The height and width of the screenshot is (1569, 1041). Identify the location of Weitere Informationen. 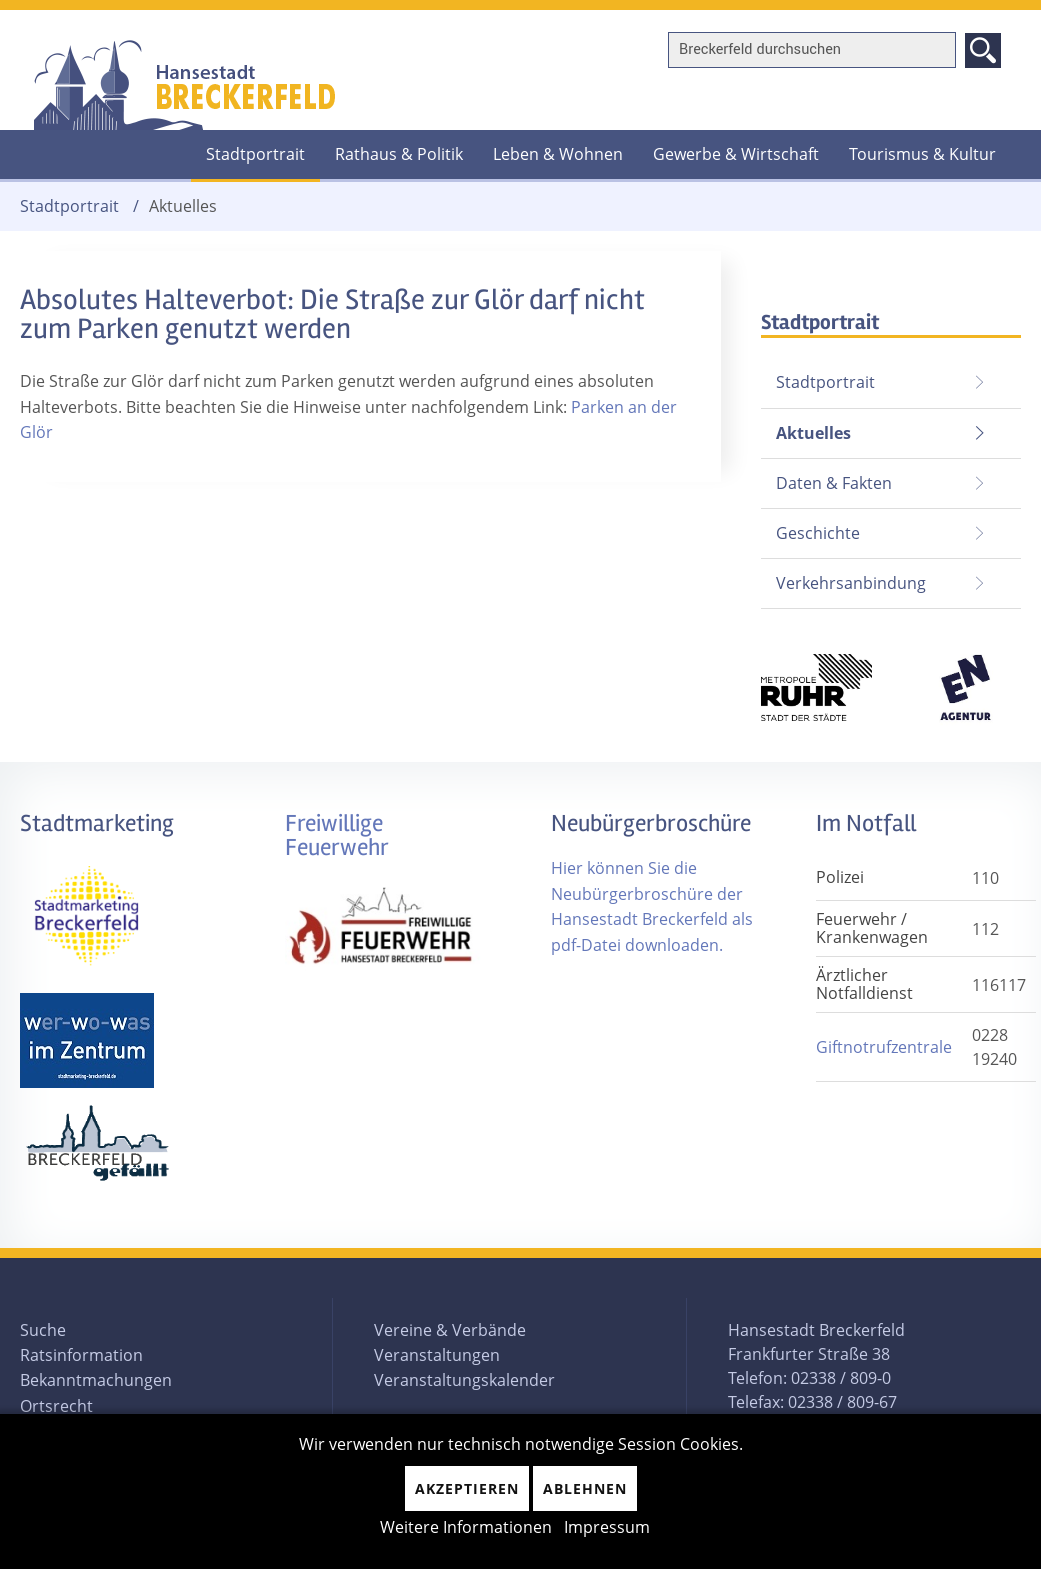
(466, 1527).